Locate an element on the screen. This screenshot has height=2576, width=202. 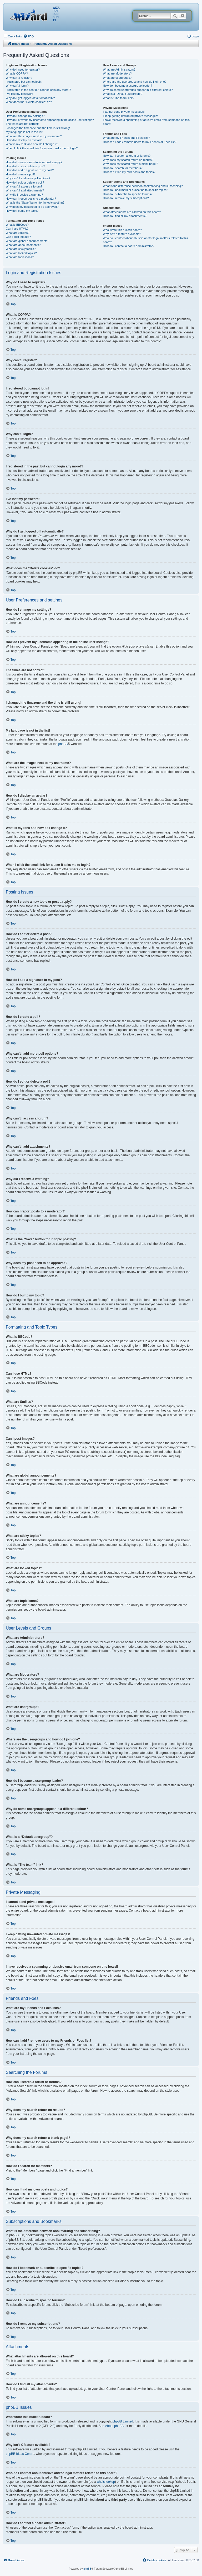
What are my Friends and Foes lists? is located at coordinates (126, 137).